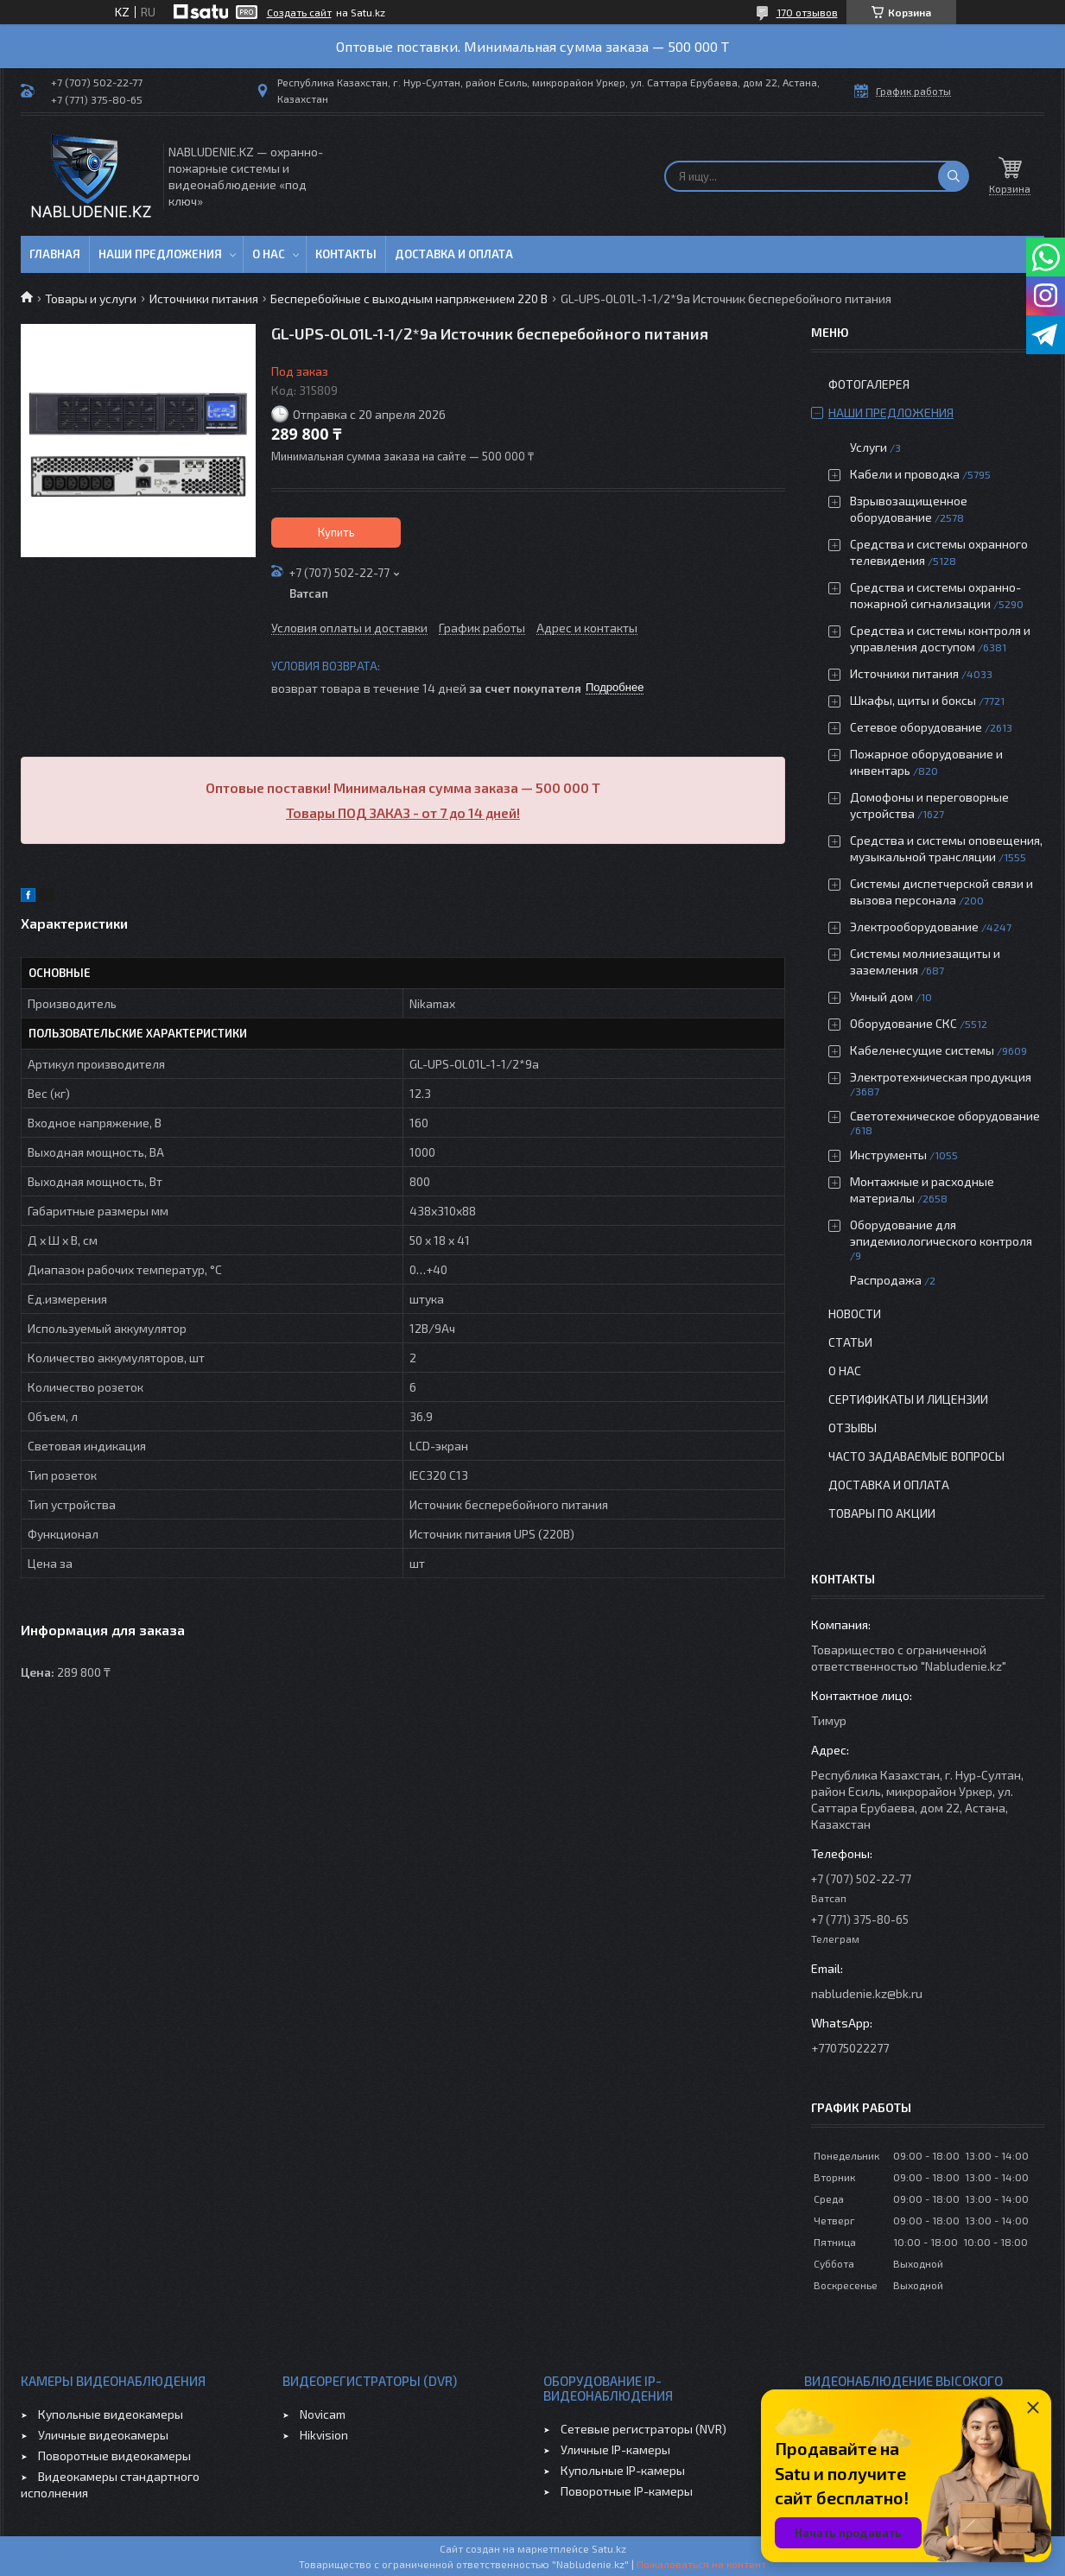 Image resolution: width=1065 pixels, height=2576 pixels. I want to click on Наши предложения, so click(160, 254).